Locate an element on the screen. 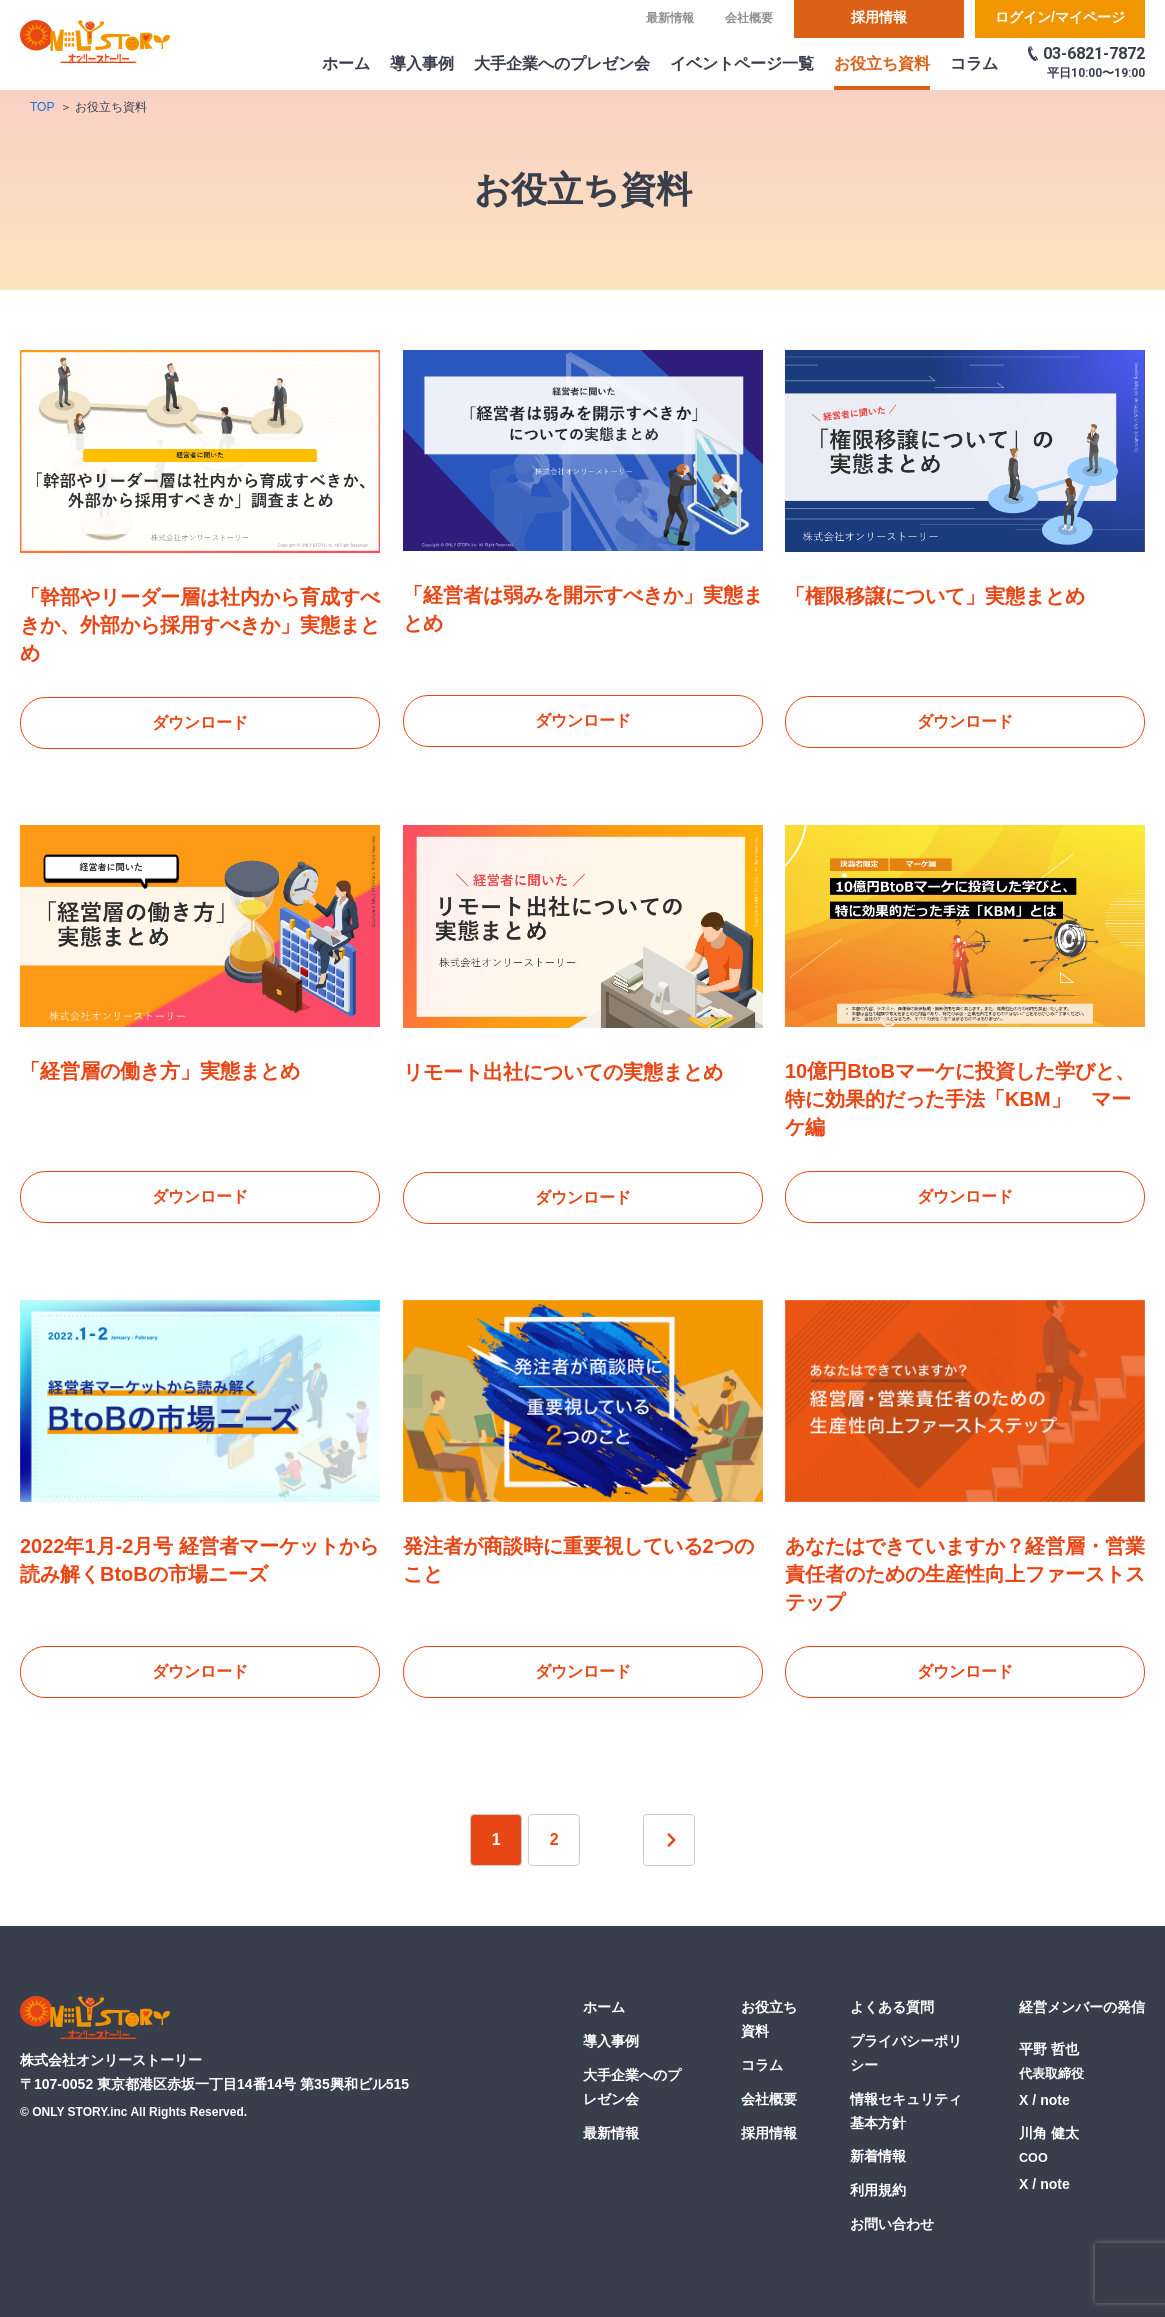 Image resolution: width=1165 pixels, height=2317 pixels. 情報セキュリティ基本方針 is located at coordinates (906, 2111).